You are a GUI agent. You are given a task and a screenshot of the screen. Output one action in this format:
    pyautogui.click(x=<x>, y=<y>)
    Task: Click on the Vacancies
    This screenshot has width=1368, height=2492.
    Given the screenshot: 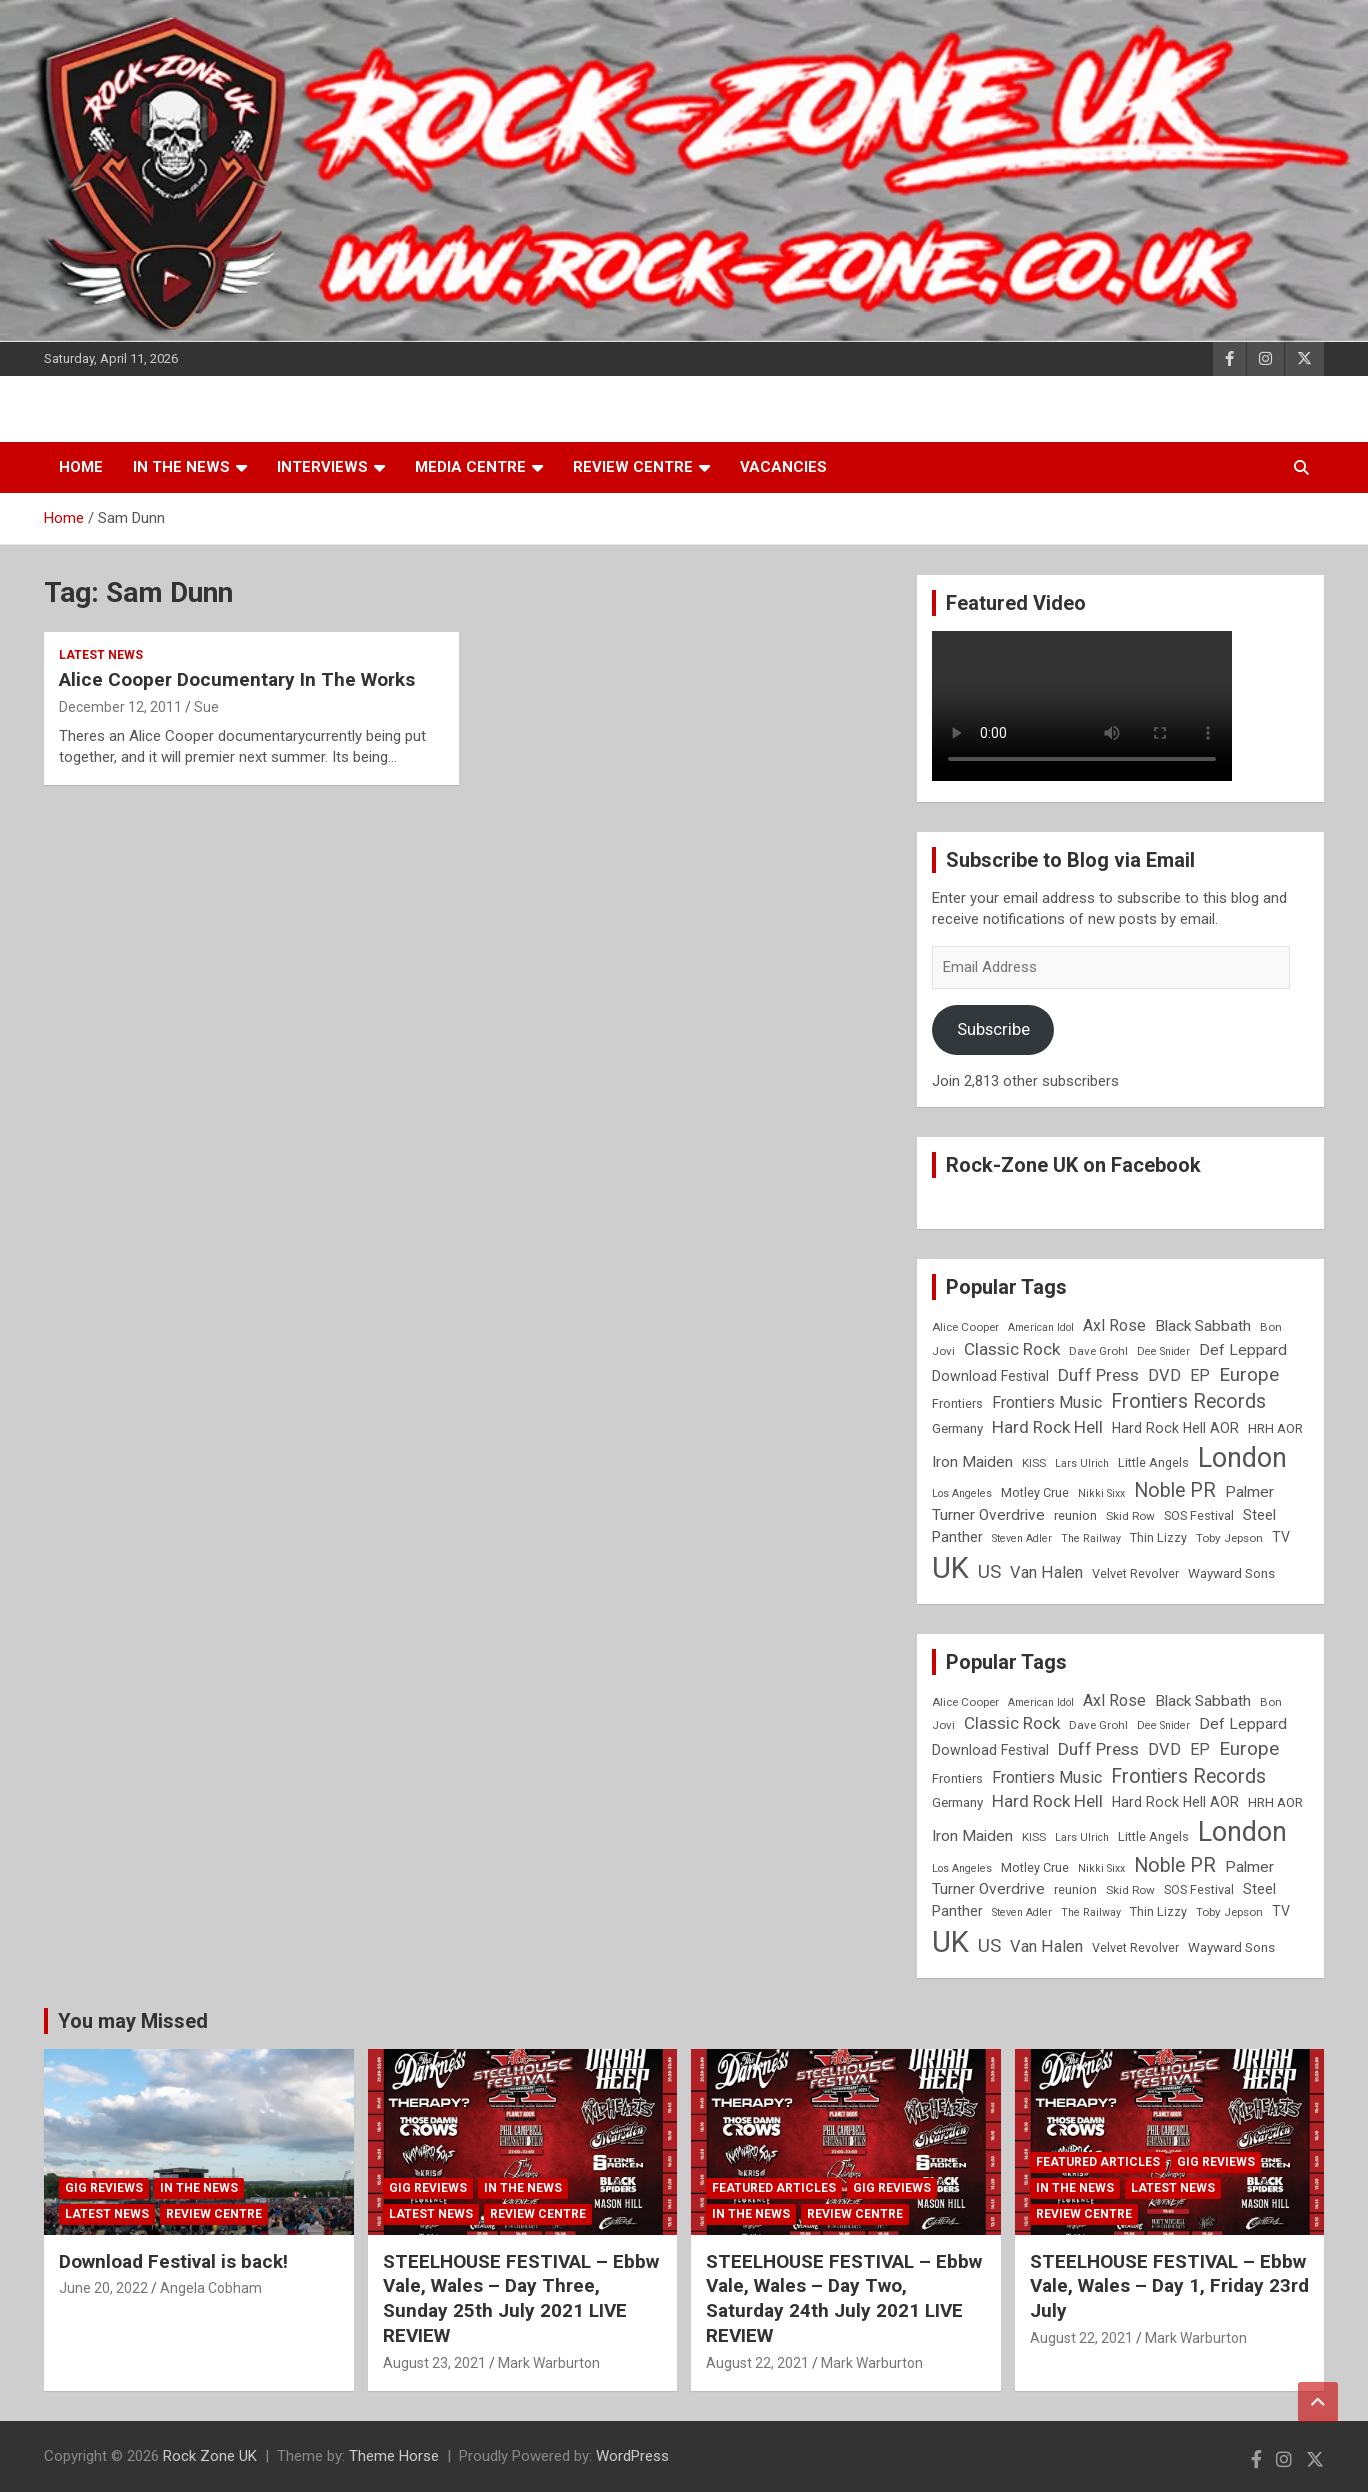 What is the action you would take?
    pyautogui.click(x=783, y=467)
    